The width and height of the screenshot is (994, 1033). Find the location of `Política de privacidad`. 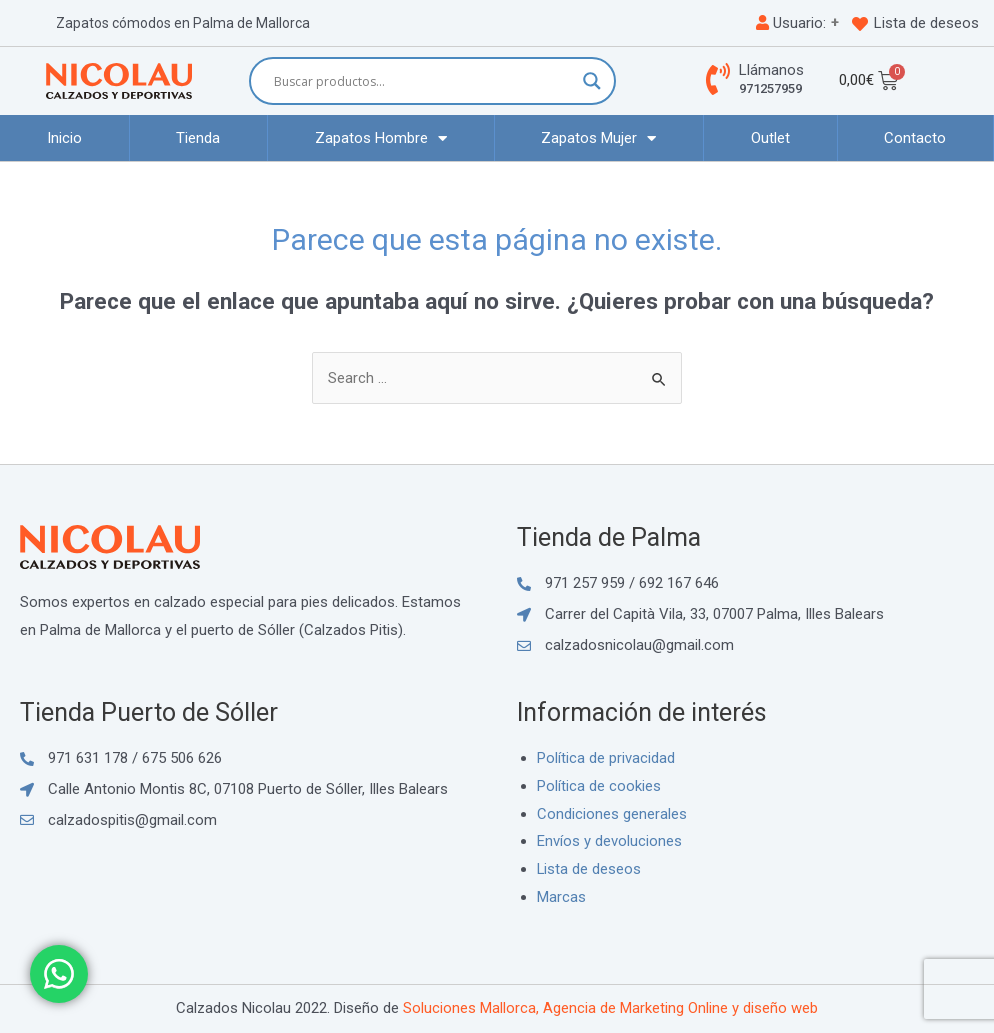

Política de privacidad is located at coordinates (606, 758).